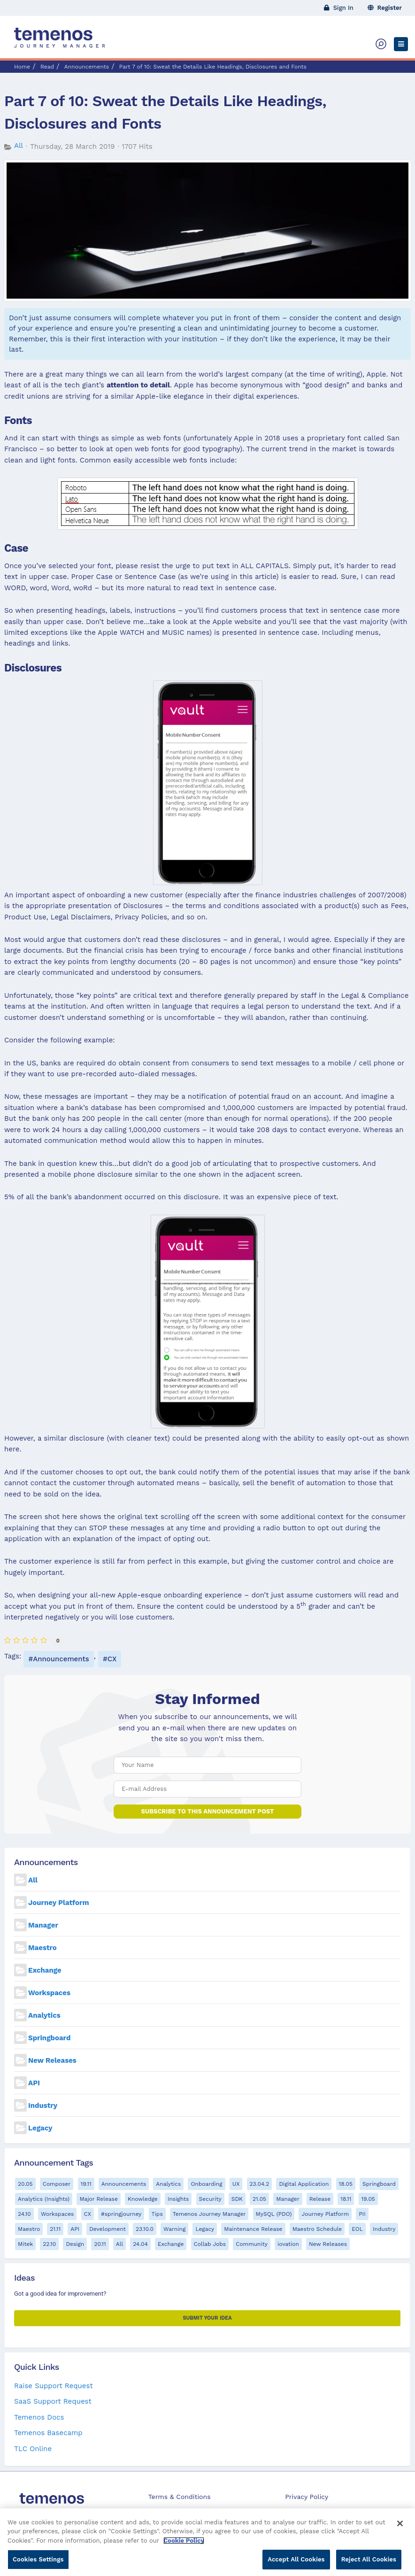 This screenshot has width=415, height=2576. What do you see at coordinates (236, 2184) in the screenshot?
I see `UX` at bounding box center [236, 2184].